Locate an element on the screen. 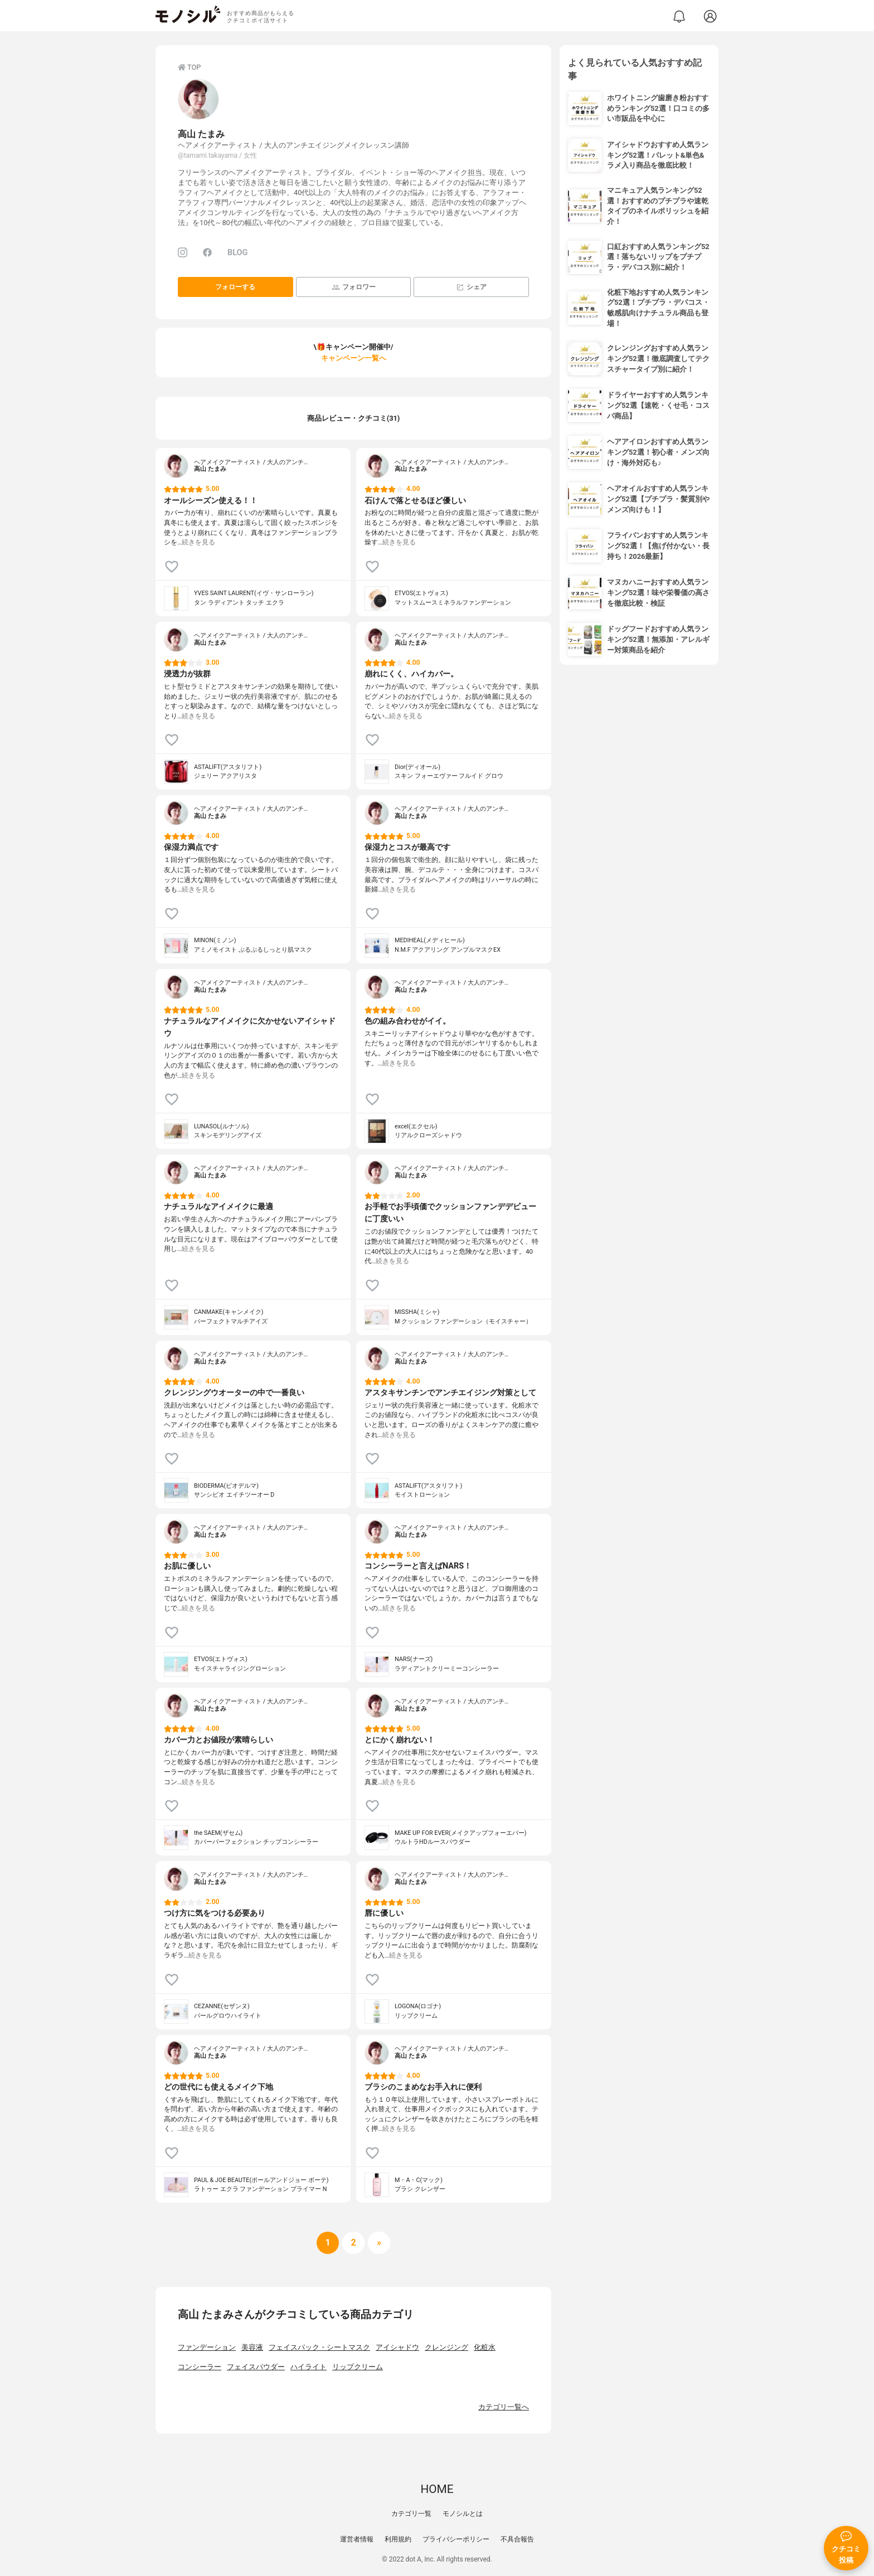  美容液 is located at coordinates (252, 2347).